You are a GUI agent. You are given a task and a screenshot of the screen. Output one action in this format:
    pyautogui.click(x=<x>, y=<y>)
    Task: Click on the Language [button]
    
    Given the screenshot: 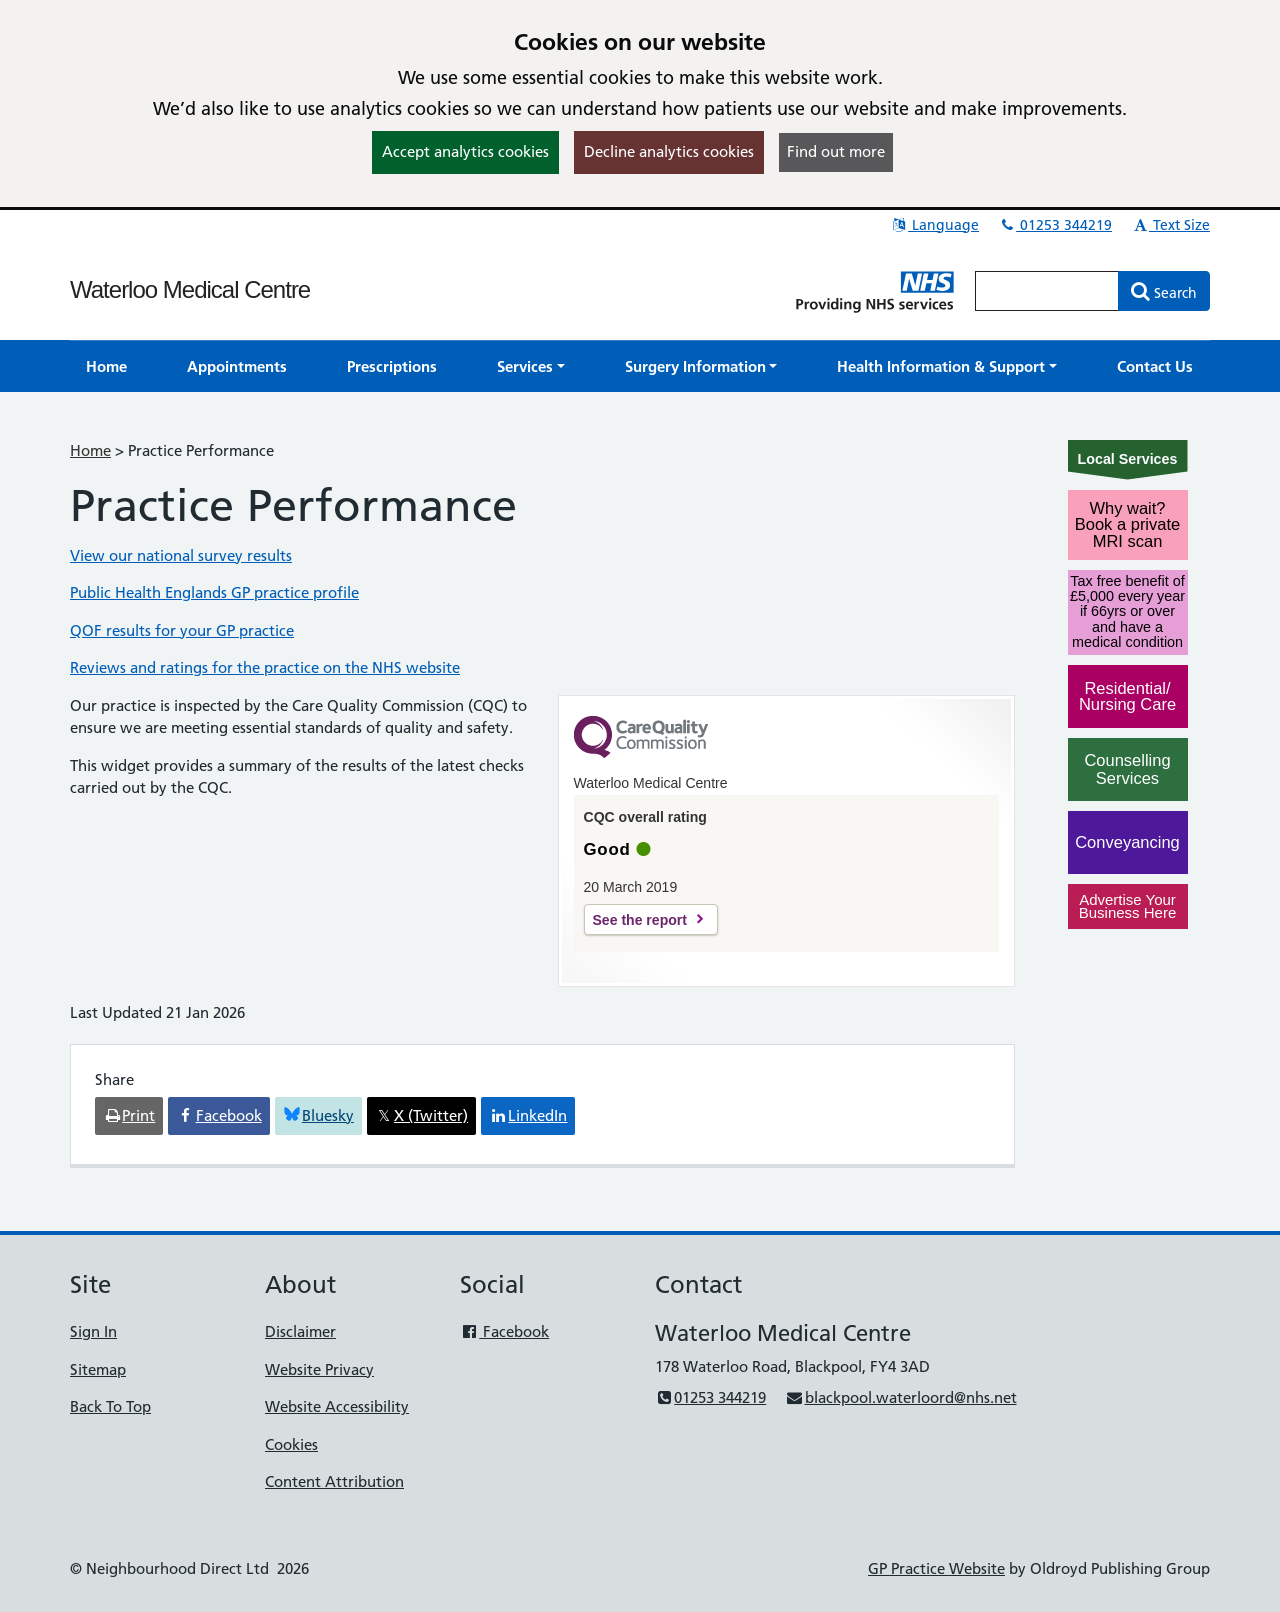 What is the action you would take?
    pyautogui.click(x=934, y=225)
    